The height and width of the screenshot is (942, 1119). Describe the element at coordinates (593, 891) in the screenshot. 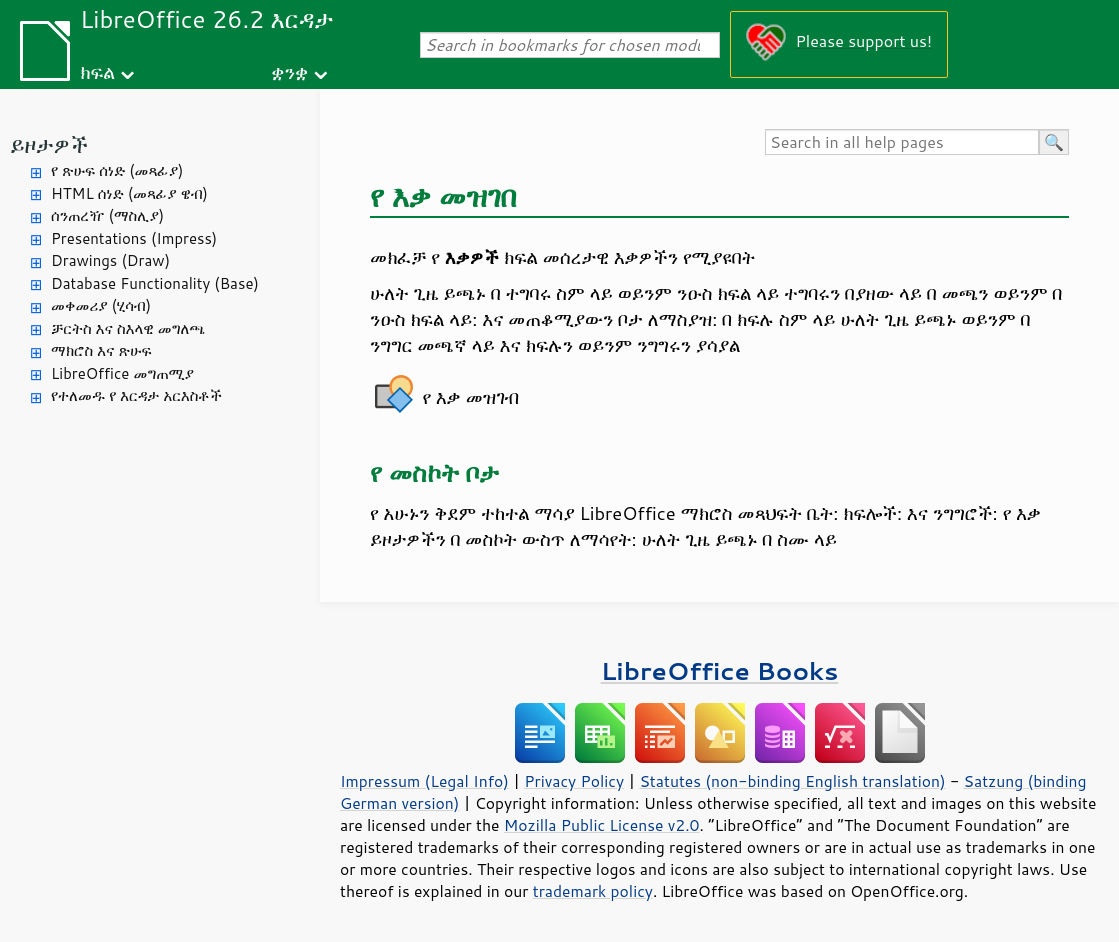

I see `trademark policy` at that location.